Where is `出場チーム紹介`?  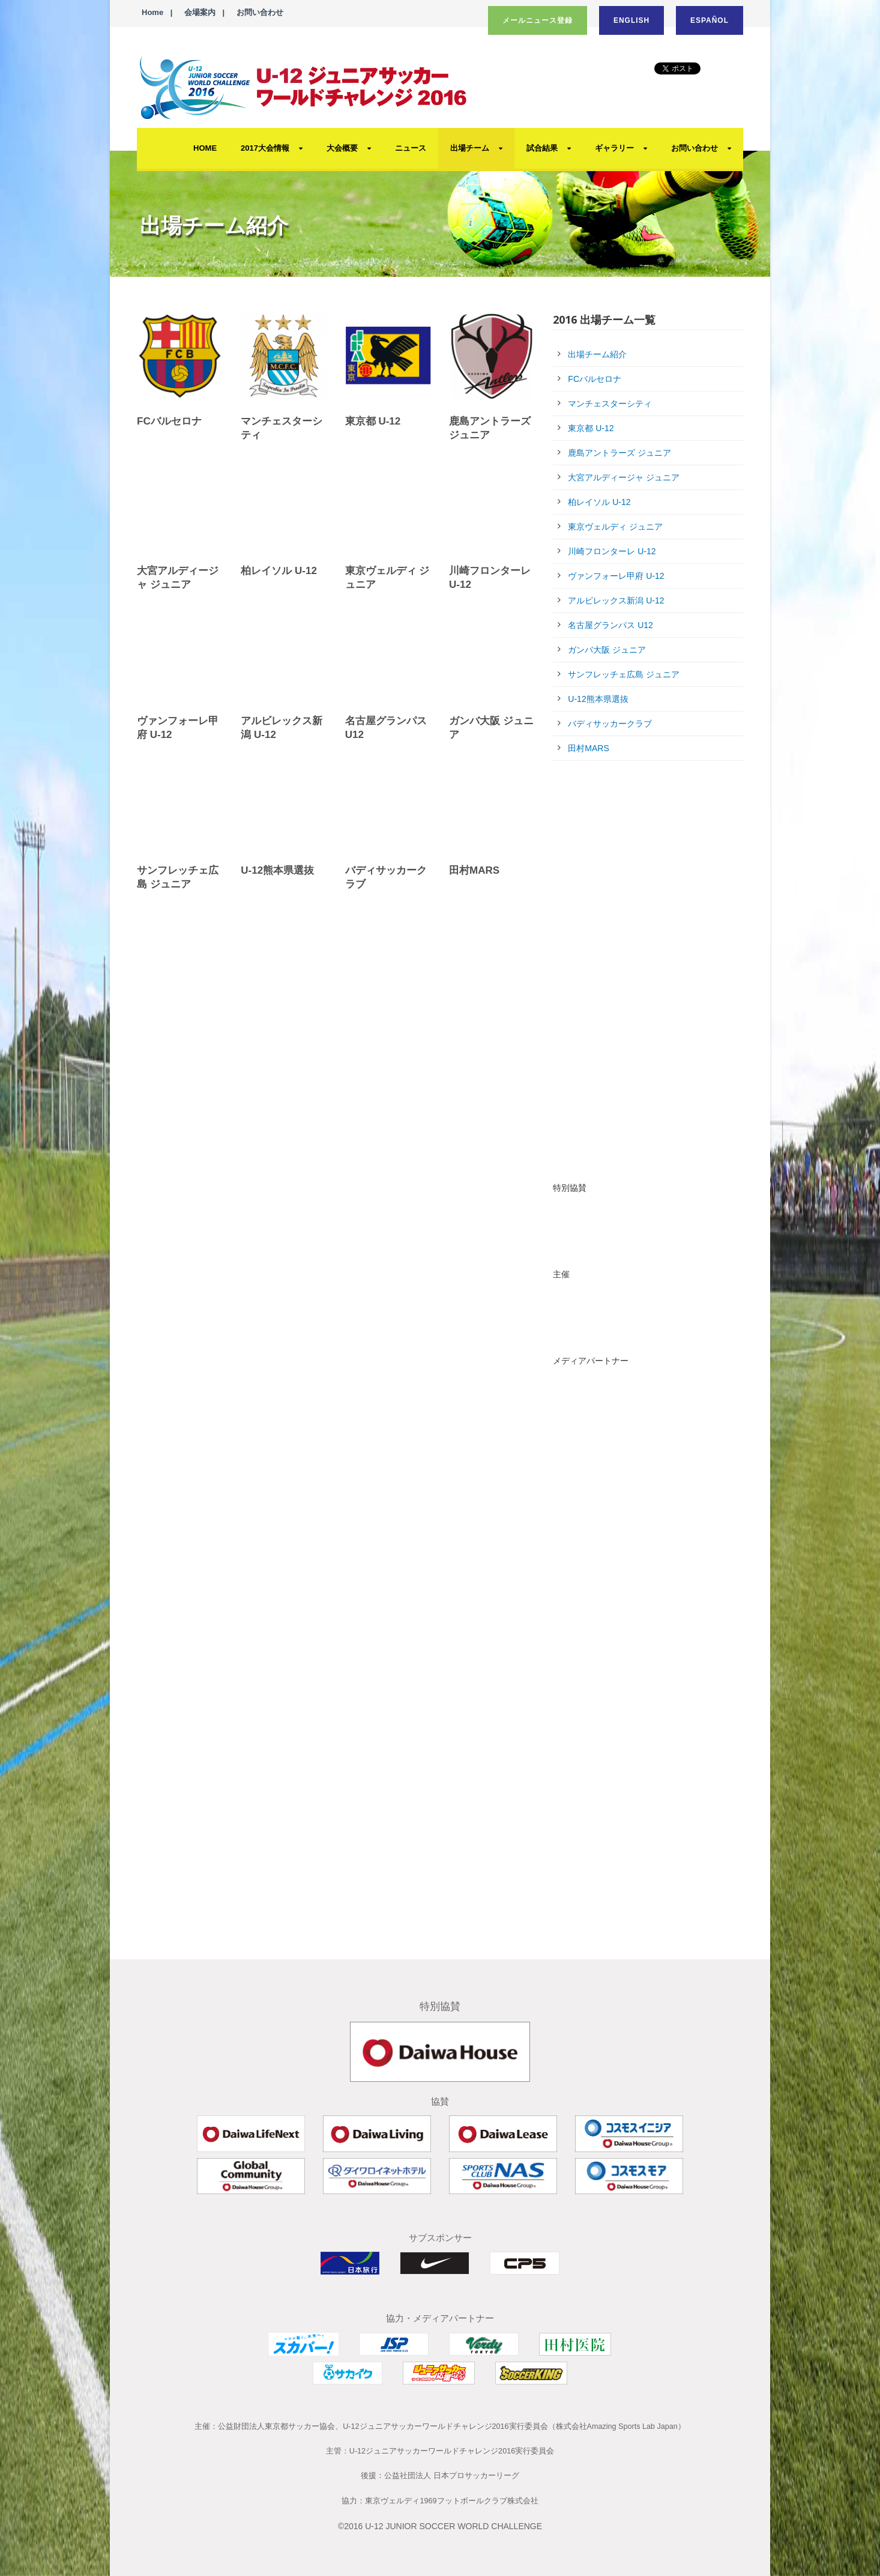
出場チーム紹介 is located at coordinates (597, 354).